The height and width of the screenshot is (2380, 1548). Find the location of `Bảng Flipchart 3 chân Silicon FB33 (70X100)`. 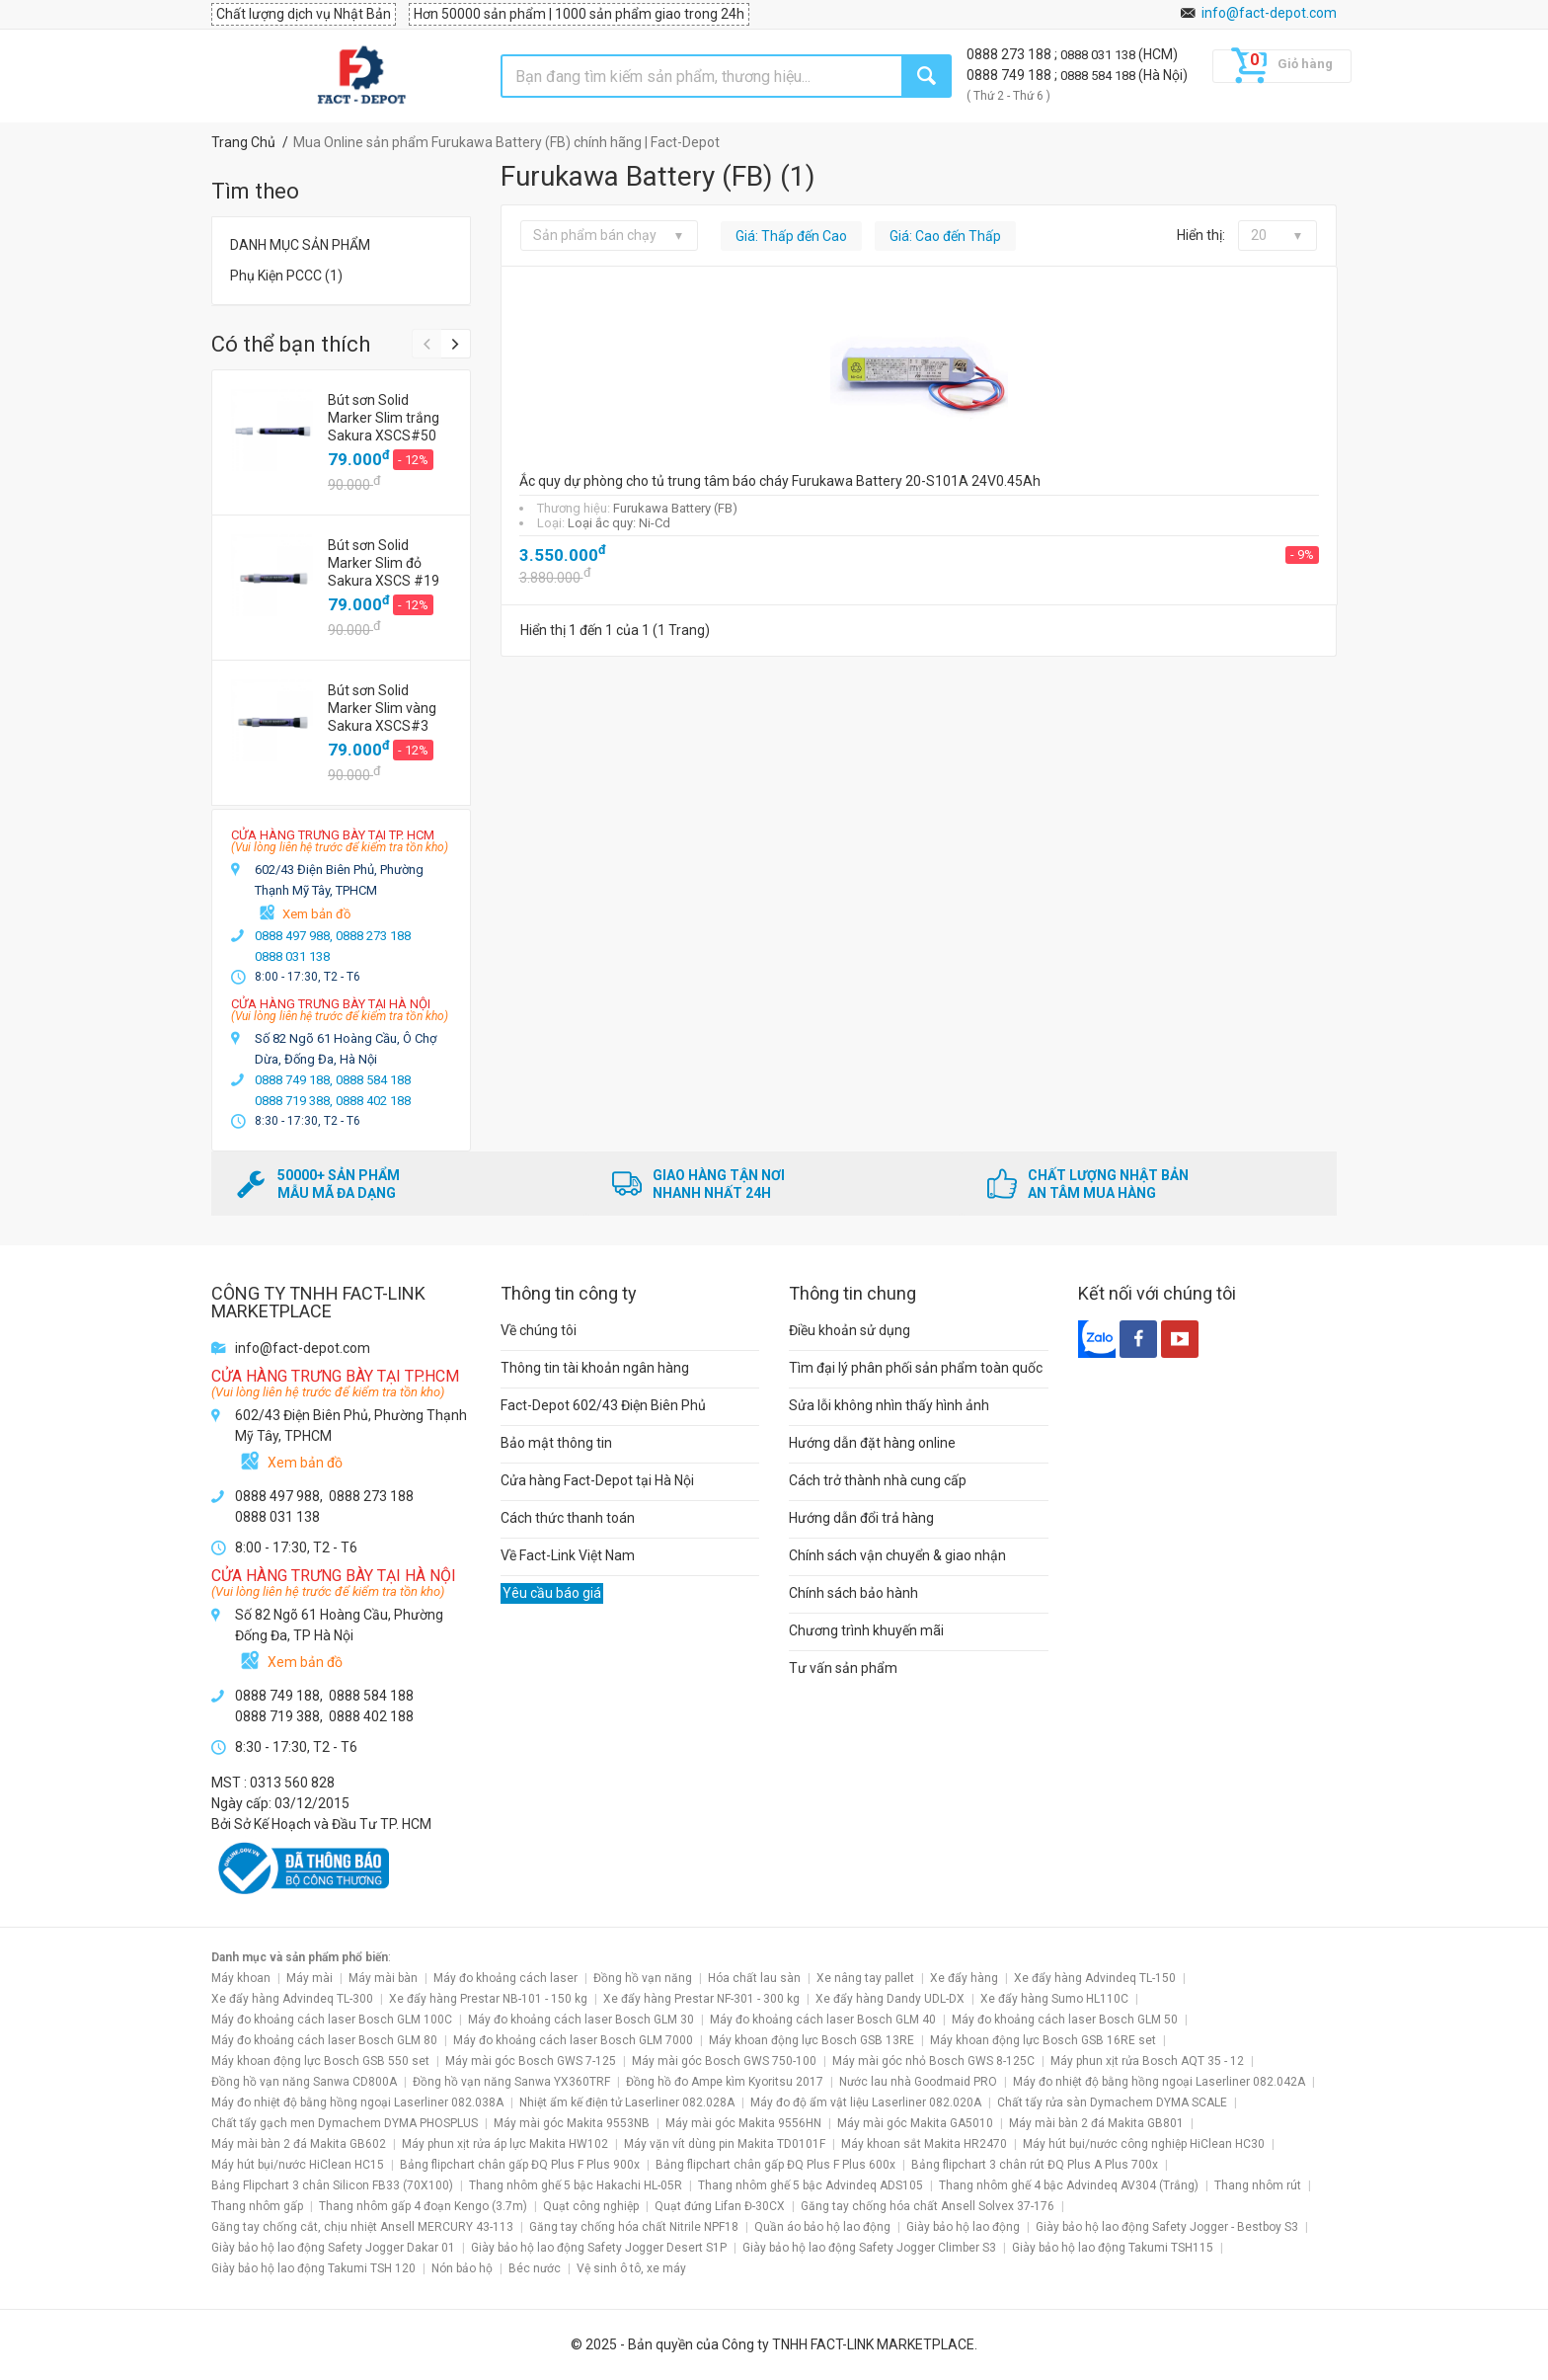

Bảng Flipchart 3 chân Silicon FB33 (70X100) is located at coordinates (332, 2185).